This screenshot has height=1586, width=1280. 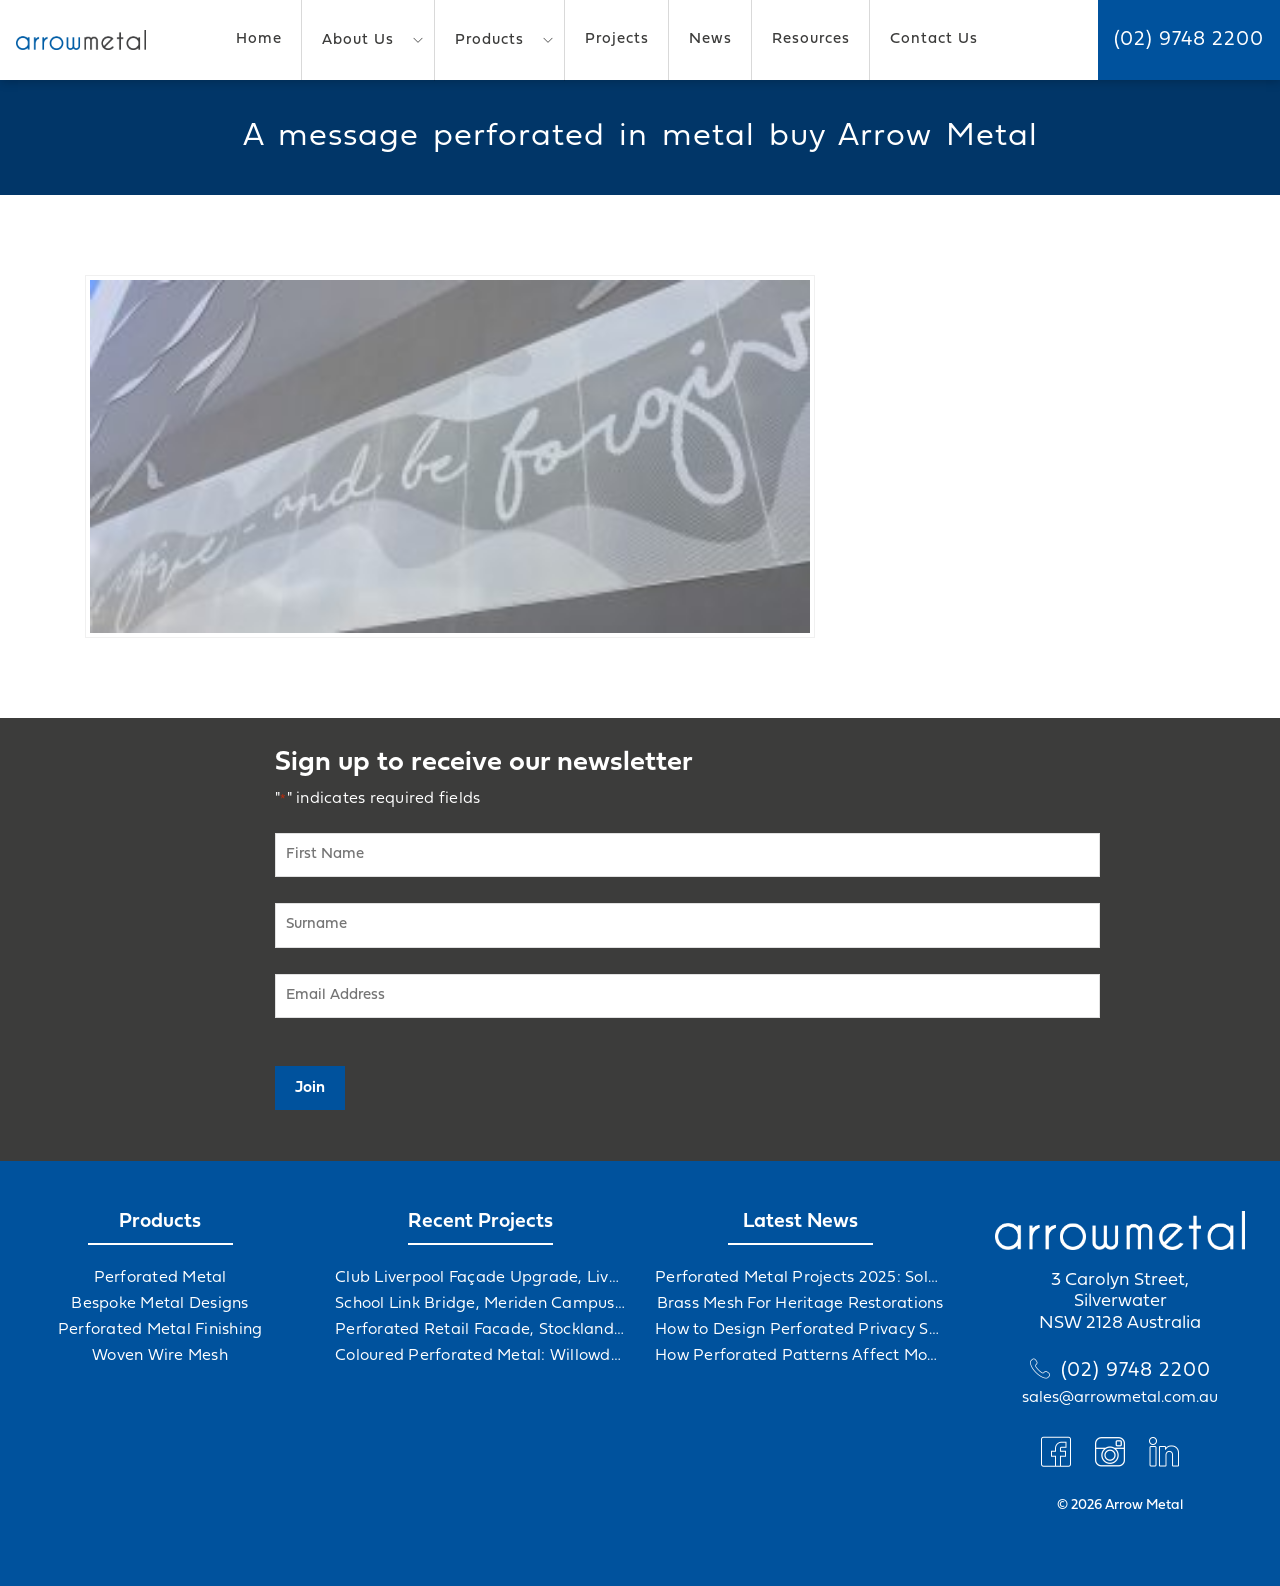 I want to click on Perforated Metal, so click(x=160, y=1278).